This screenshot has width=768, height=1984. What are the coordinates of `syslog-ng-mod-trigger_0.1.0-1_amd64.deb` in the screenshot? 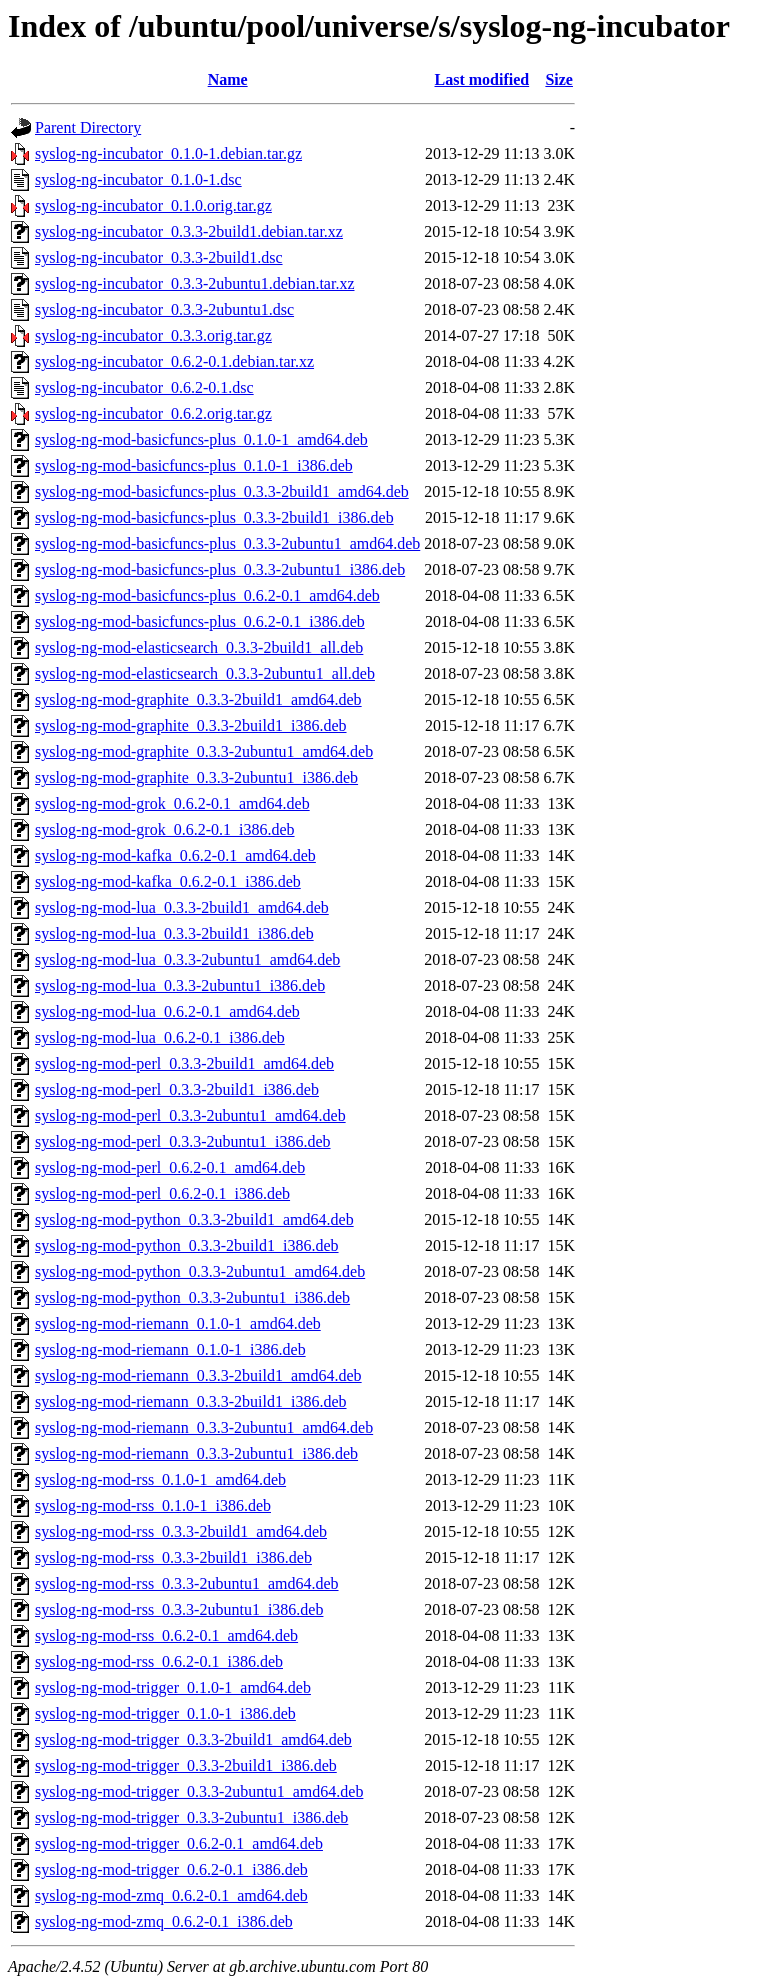 It's located at (173, 1687).